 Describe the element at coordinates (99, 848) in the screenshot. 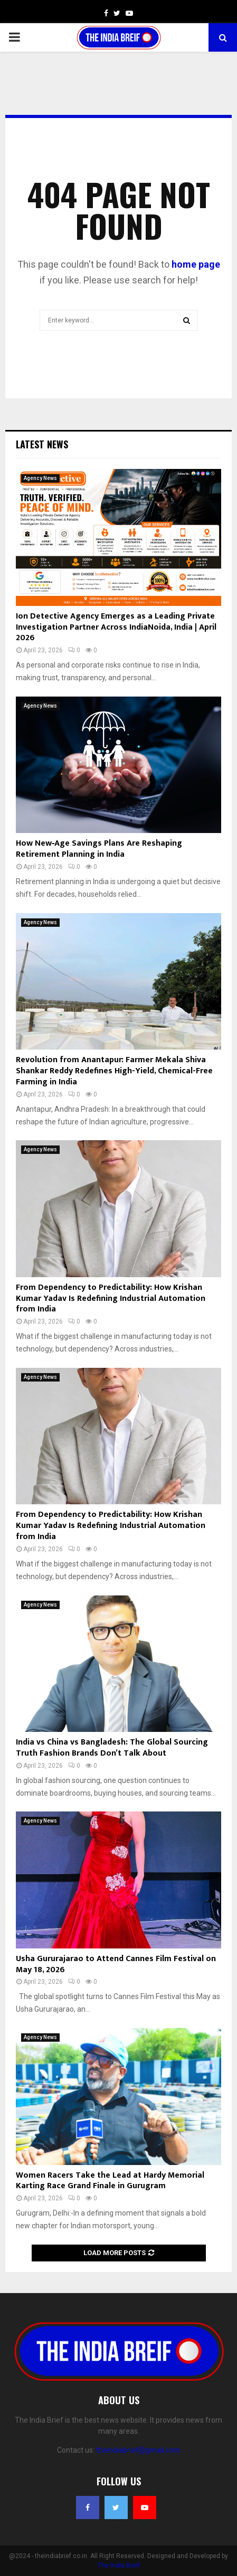

I see `How New‑Age Savings Plans Are Reshaping Retirement Planning in India` at that location.